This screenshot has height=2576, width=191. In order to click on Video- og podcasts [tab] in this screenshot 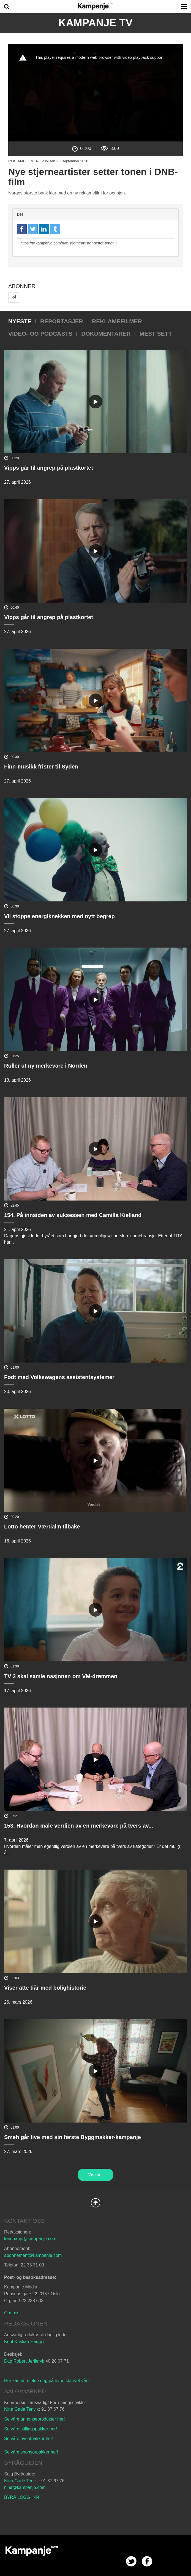, I will do `click(40, 333)`.